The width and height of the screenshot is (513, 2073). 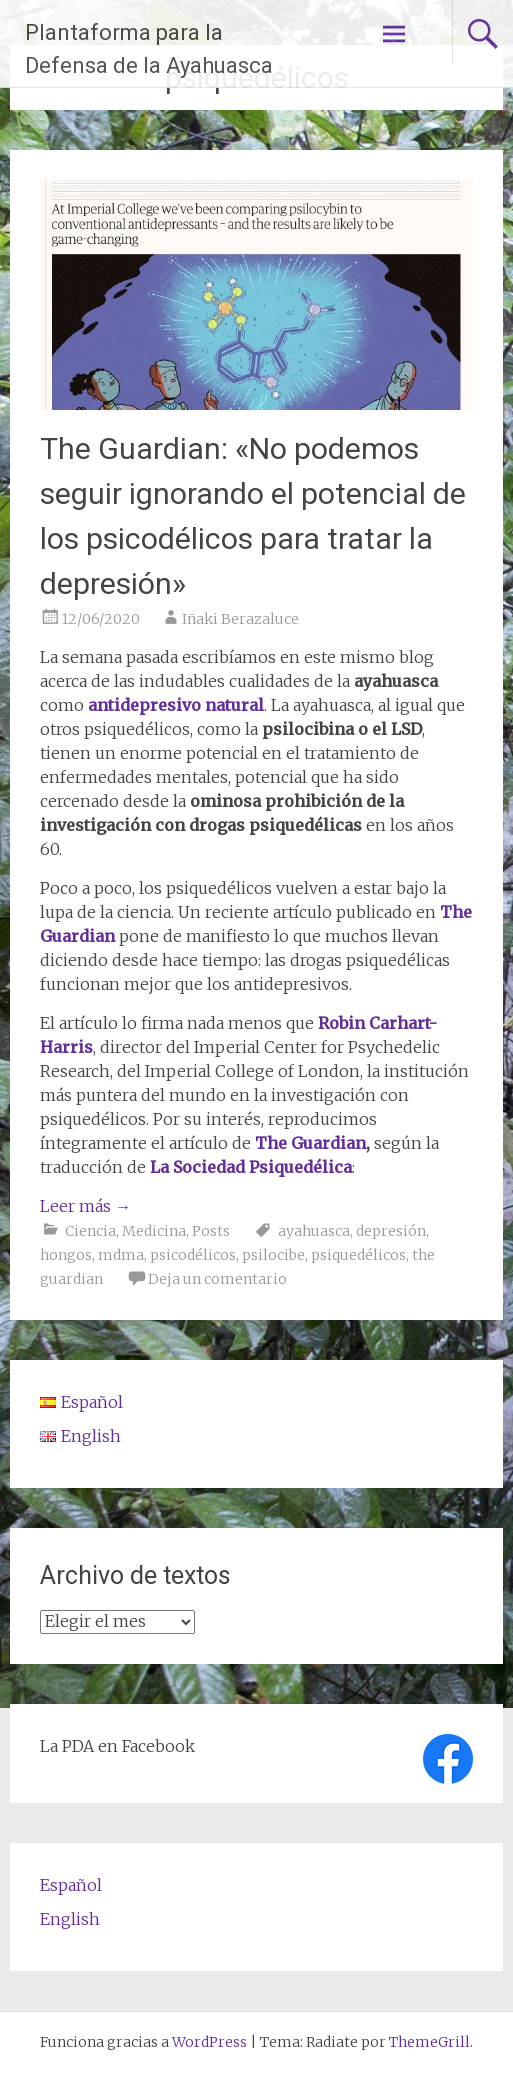 I want to click on mdma, so click(x=121, y=1255).